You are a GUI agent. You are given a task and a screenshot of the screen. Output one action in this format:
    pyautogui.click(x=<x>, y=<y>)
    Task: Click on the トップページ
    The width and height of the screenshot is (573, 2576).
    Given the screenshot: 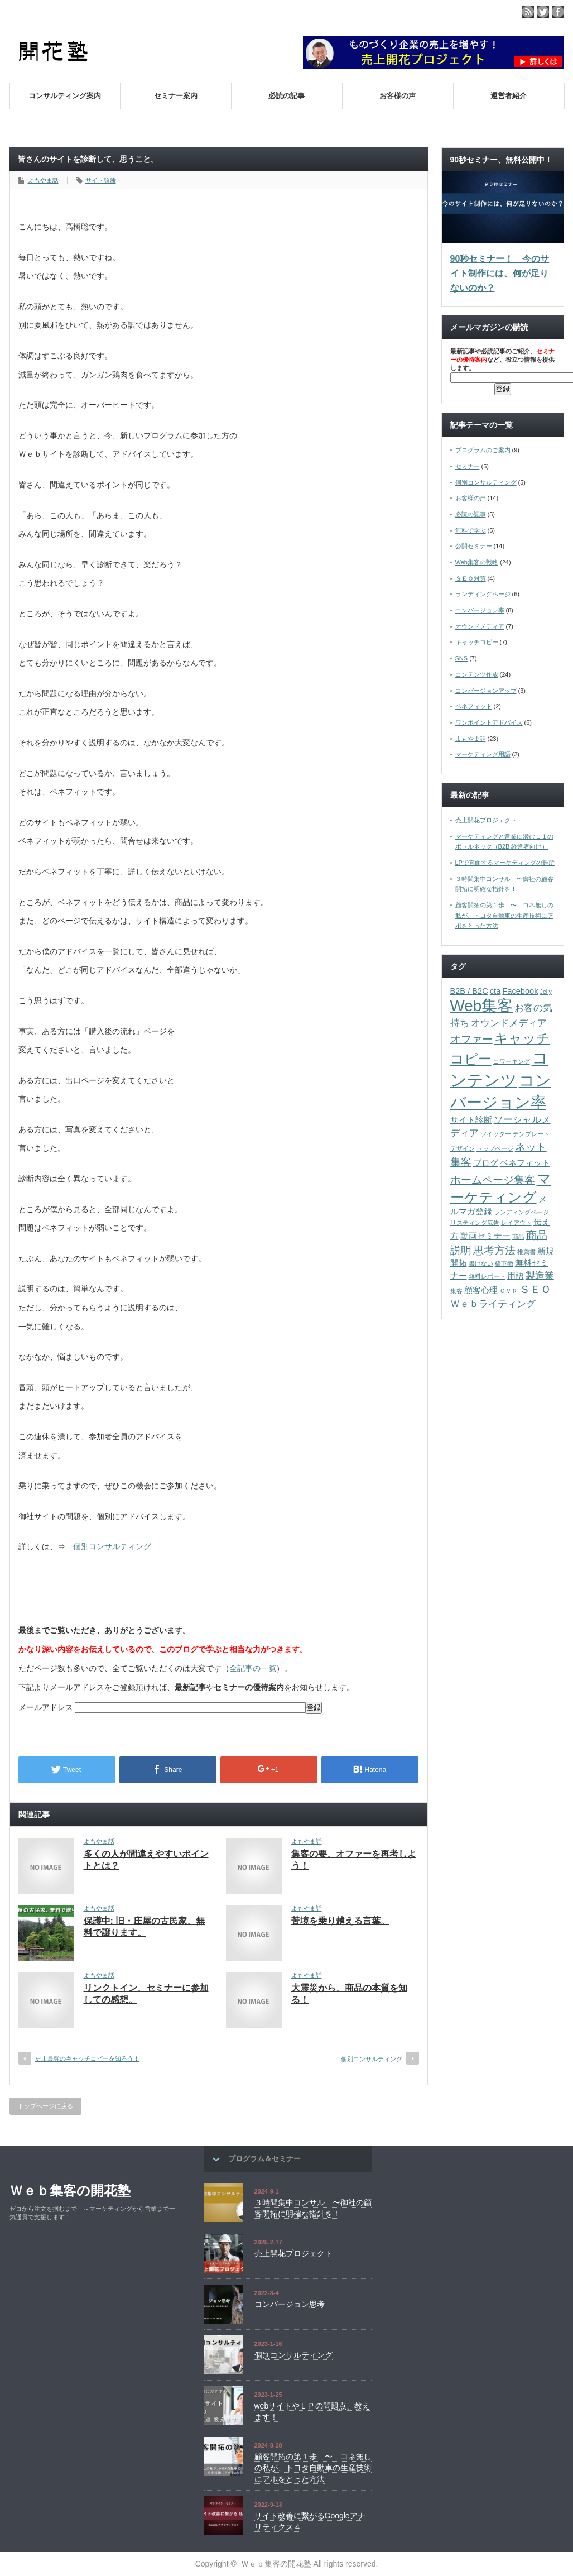 What is the action you would take?
    pyautogui.click(x=494, y=1148)
    